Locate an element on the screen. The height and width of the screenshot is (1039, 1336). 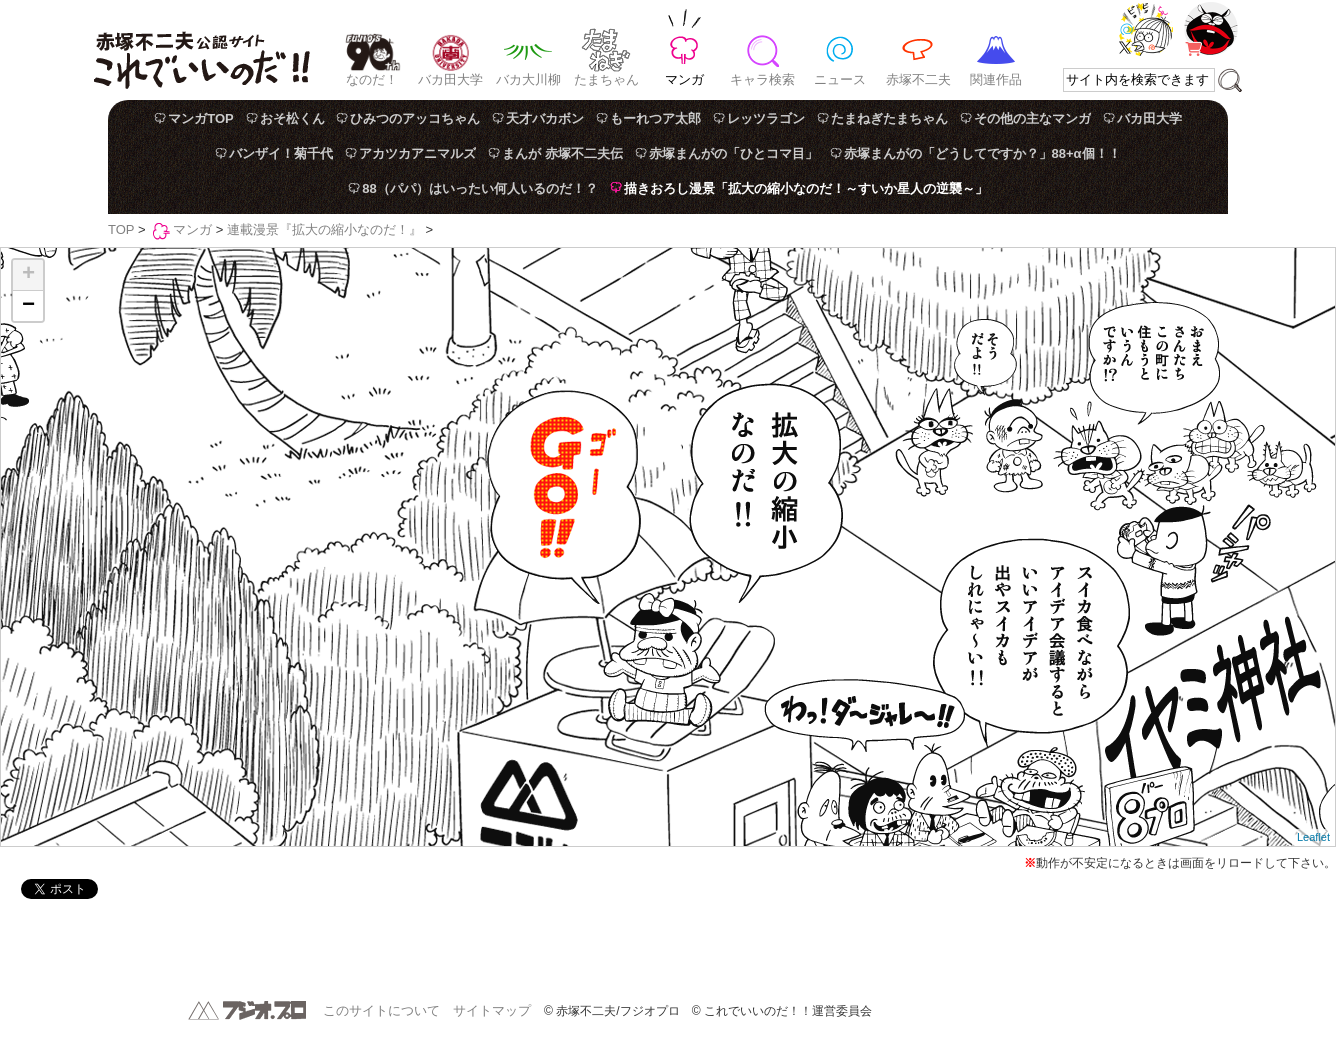
連載漫景『拡大の縮小なのだ！』 is located at coordinates (324, 229).